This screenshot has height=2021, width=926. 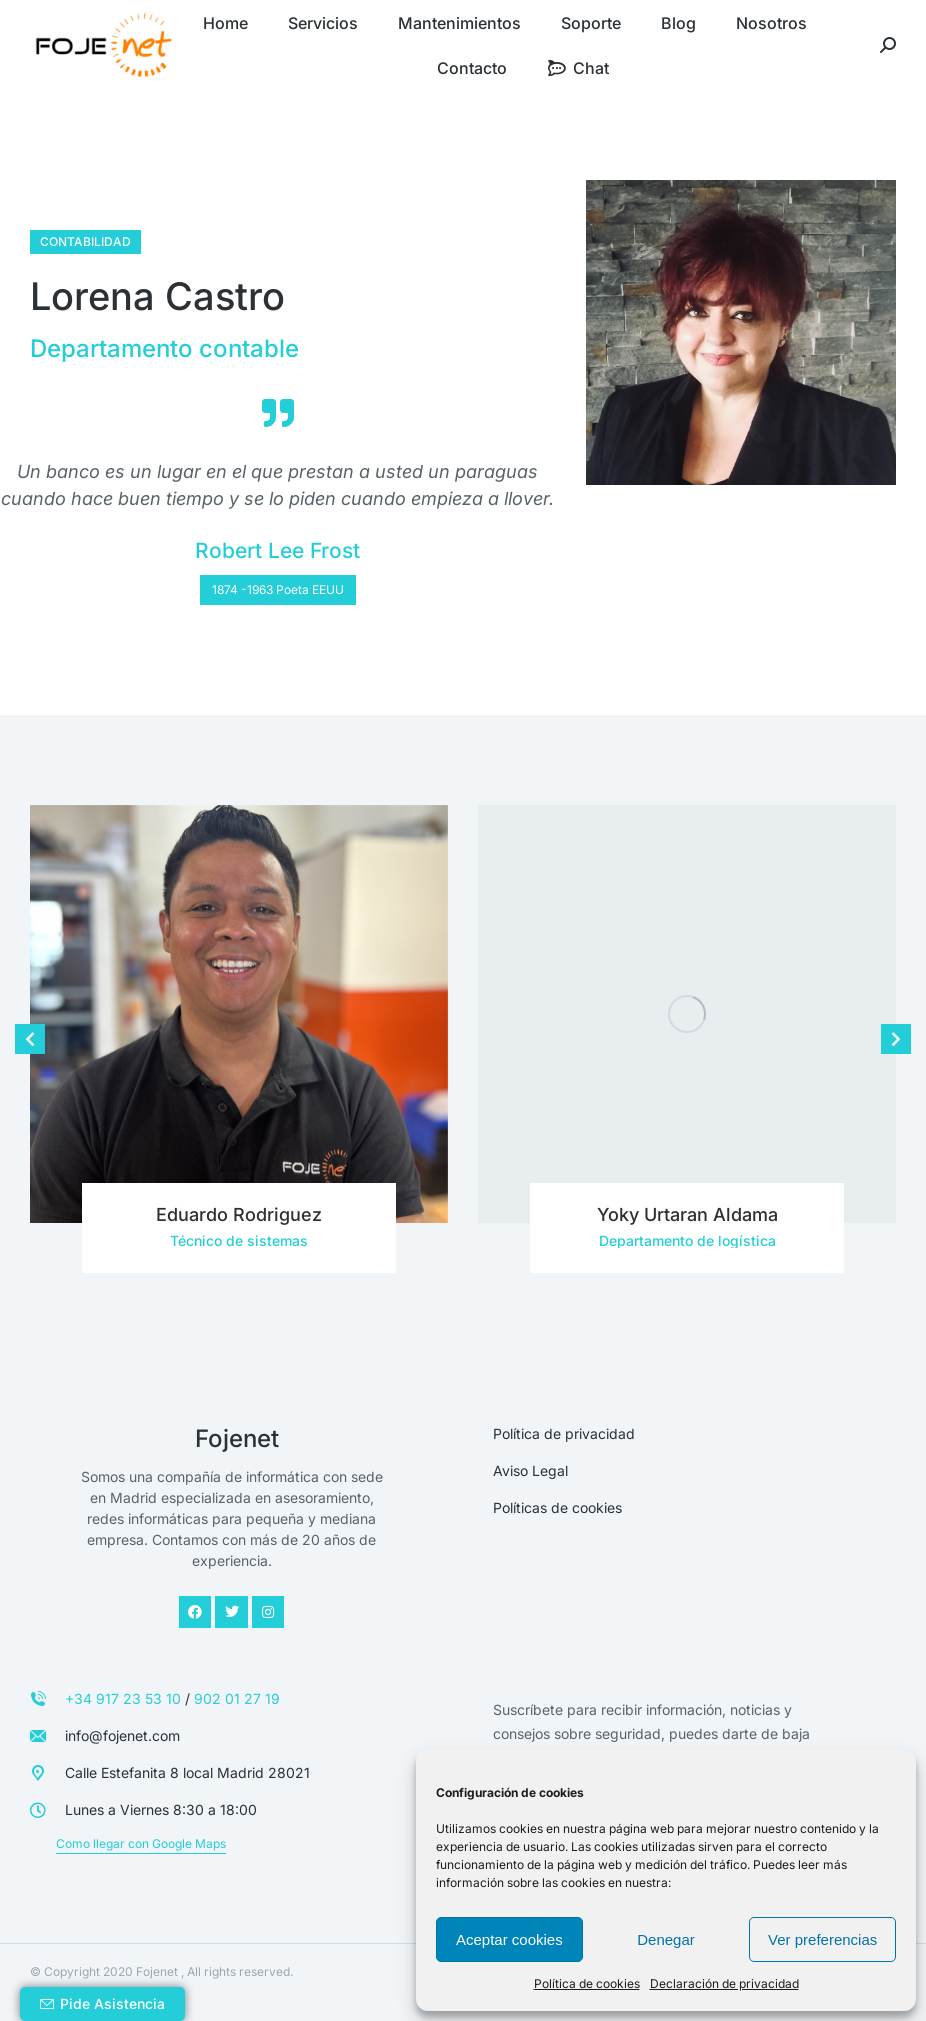 I want to click on Declaración de privacidad, so click(x=724, y=1983).